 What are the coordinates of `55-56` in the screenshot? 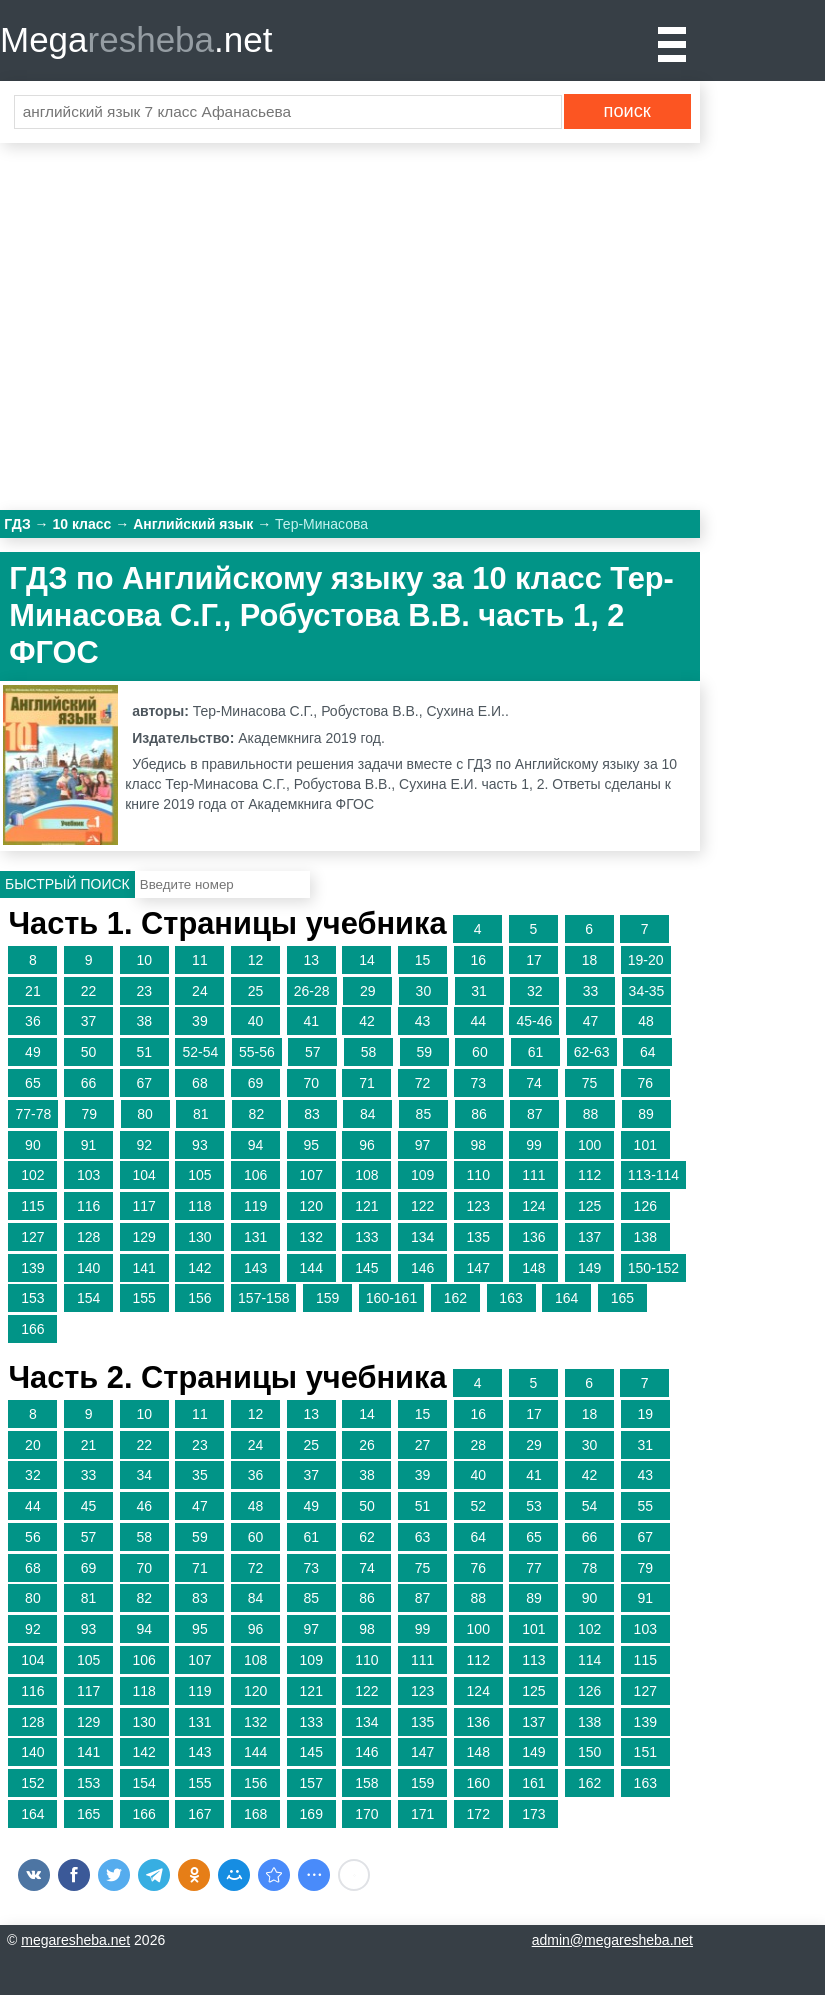 It's located at (257, 1052).